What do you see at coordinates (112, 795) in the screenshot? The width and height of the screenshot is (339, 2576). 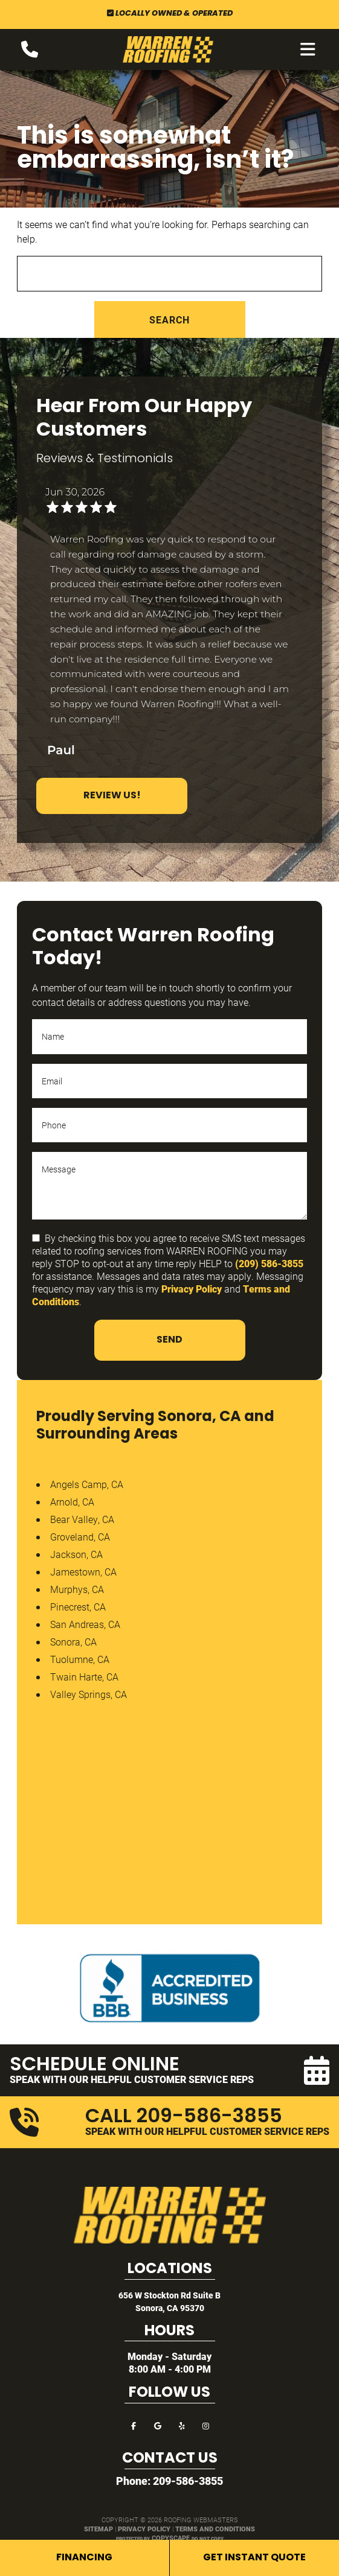 I see `Review Us!` at bounding box center [112, 795].